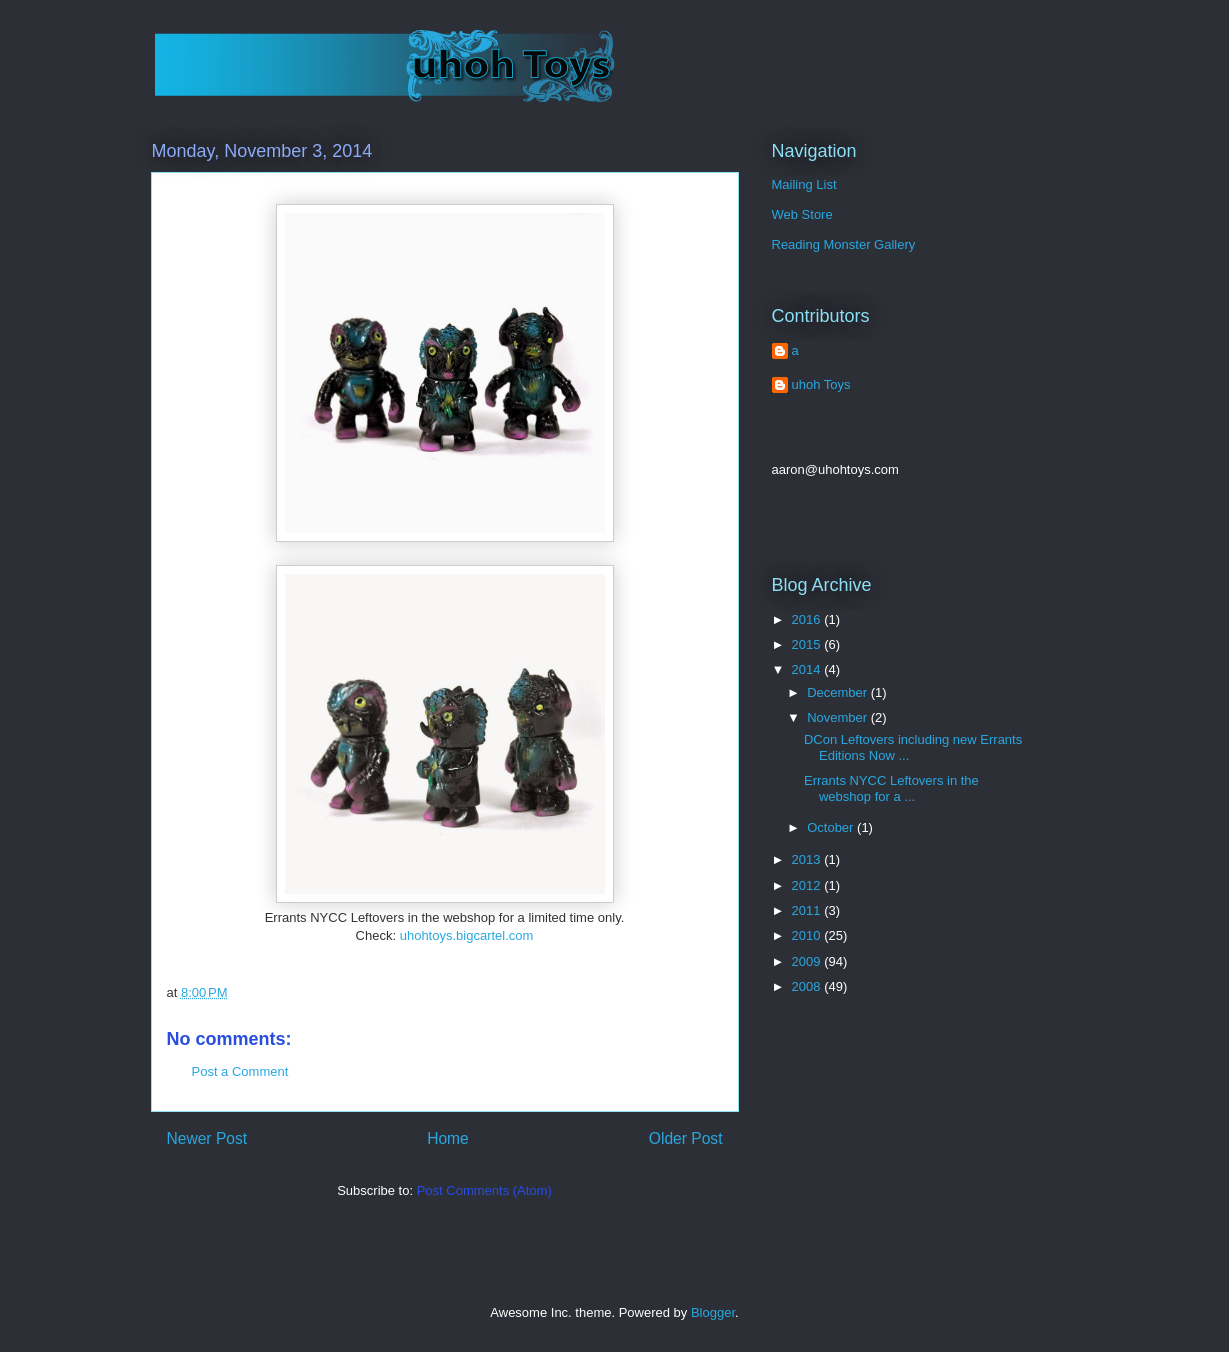  Describe the element at coordinates (686, 1138) in the screenshot. I see `Older Post` at that location.